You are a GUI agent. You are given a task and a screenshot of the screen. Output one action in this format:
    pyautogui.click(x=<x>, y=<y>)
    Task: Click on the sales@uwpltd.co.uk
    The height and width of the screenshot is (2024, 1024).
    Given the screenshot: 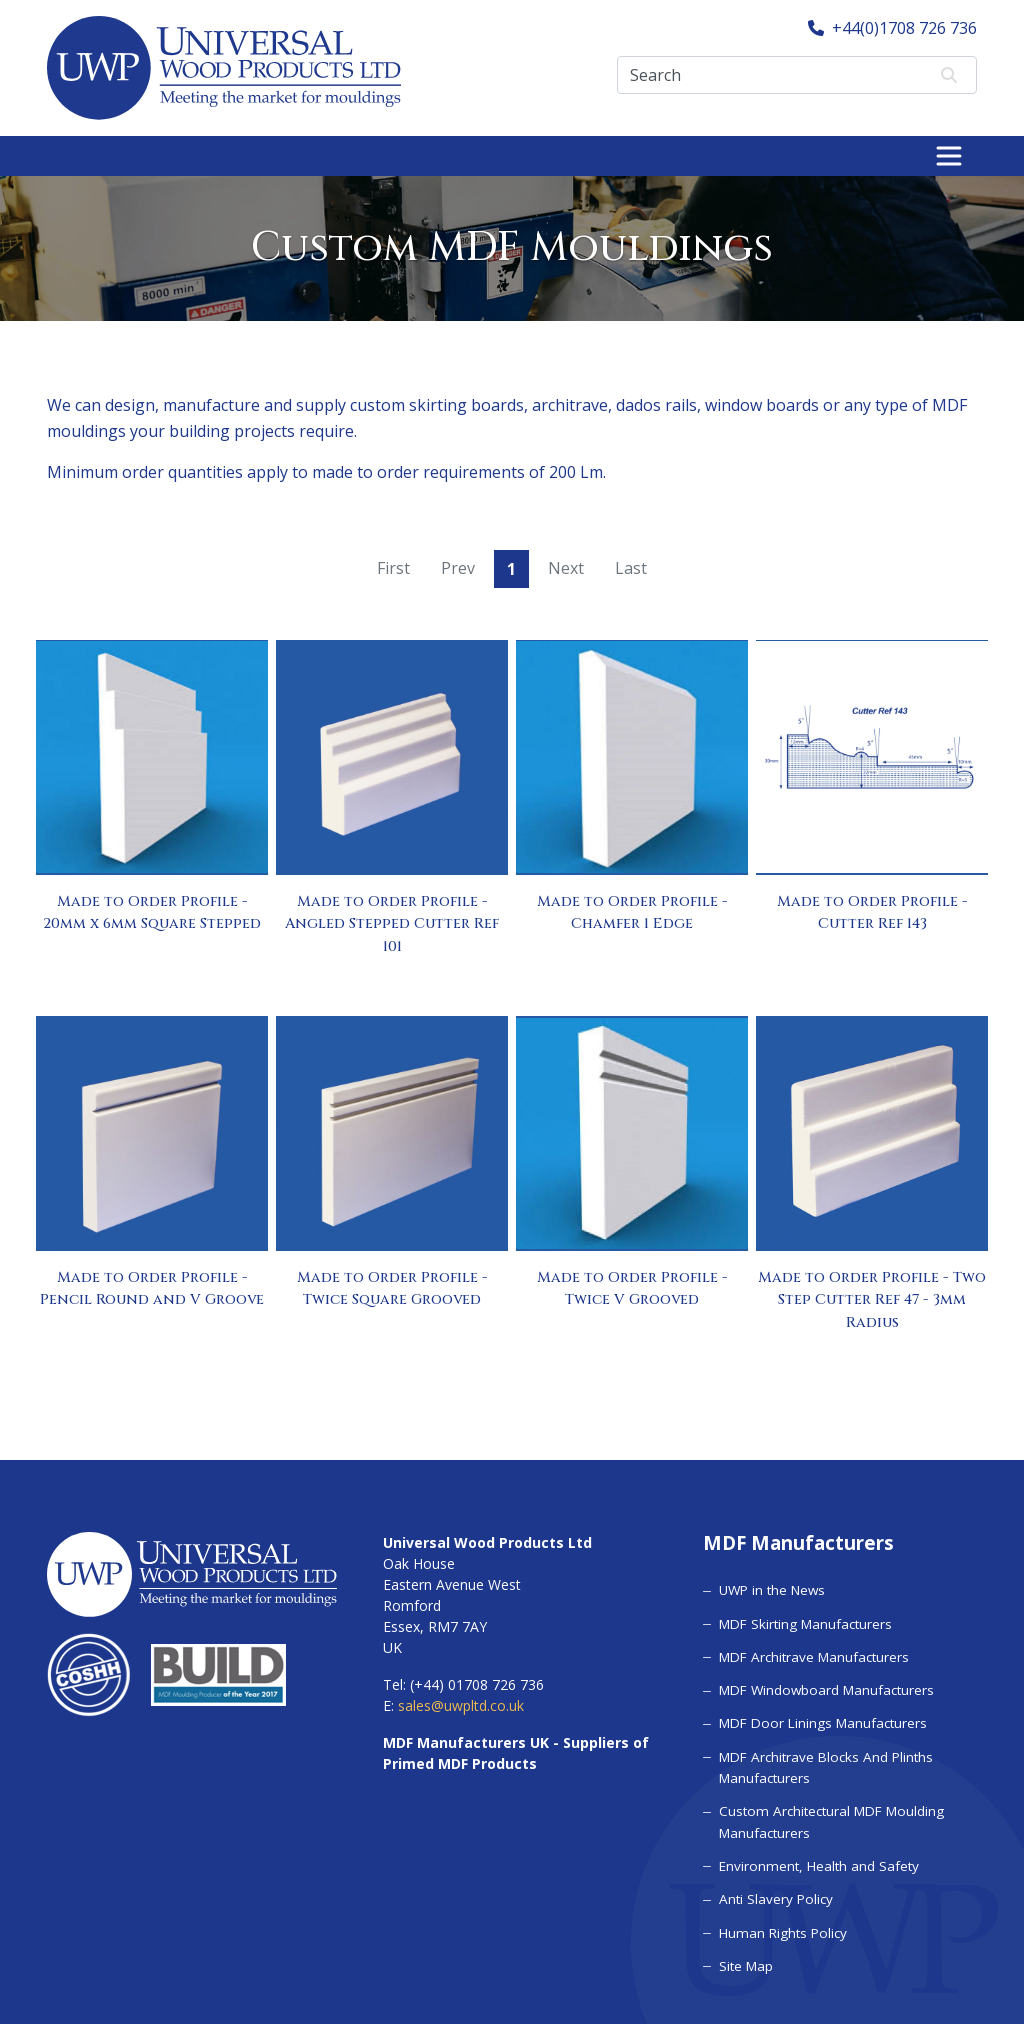 What is the action you would take?
    pyautogui.click(x=461, y=1705)
    